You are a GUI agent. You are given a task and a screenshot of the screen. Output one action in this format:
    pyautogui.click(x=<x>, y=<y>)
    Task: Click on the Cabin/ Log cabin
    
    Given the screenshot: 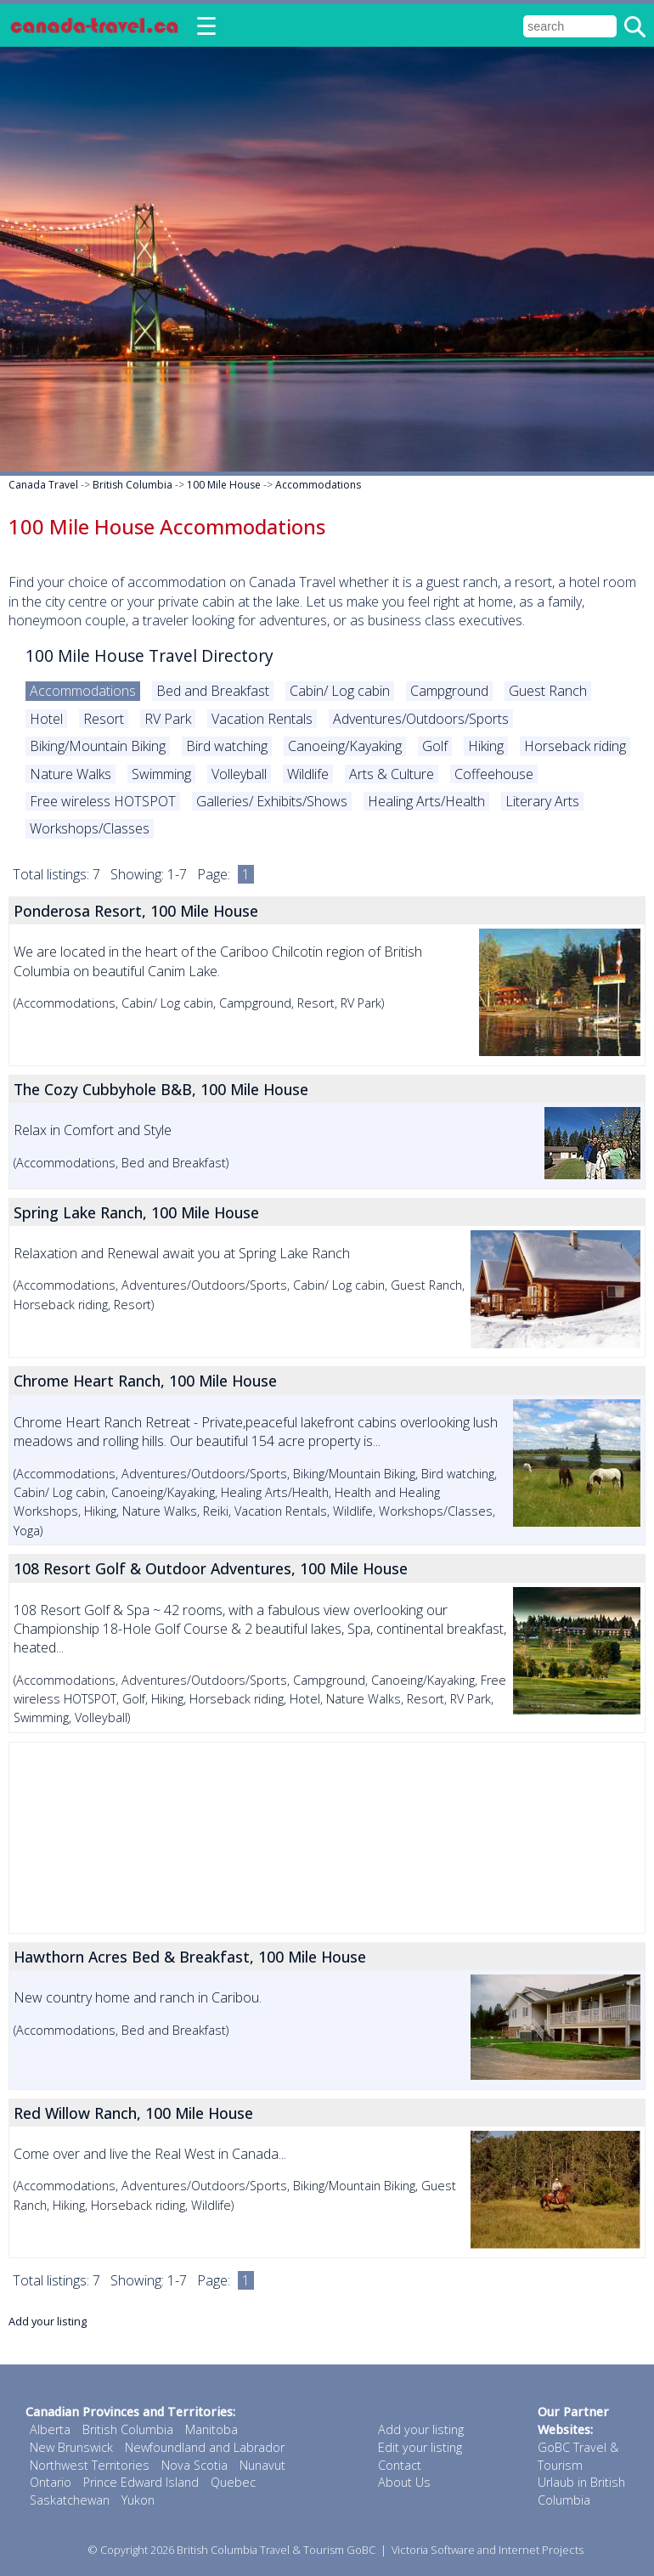 What is the action you would take?
    pyautogui.click(x=340, y=690)
    